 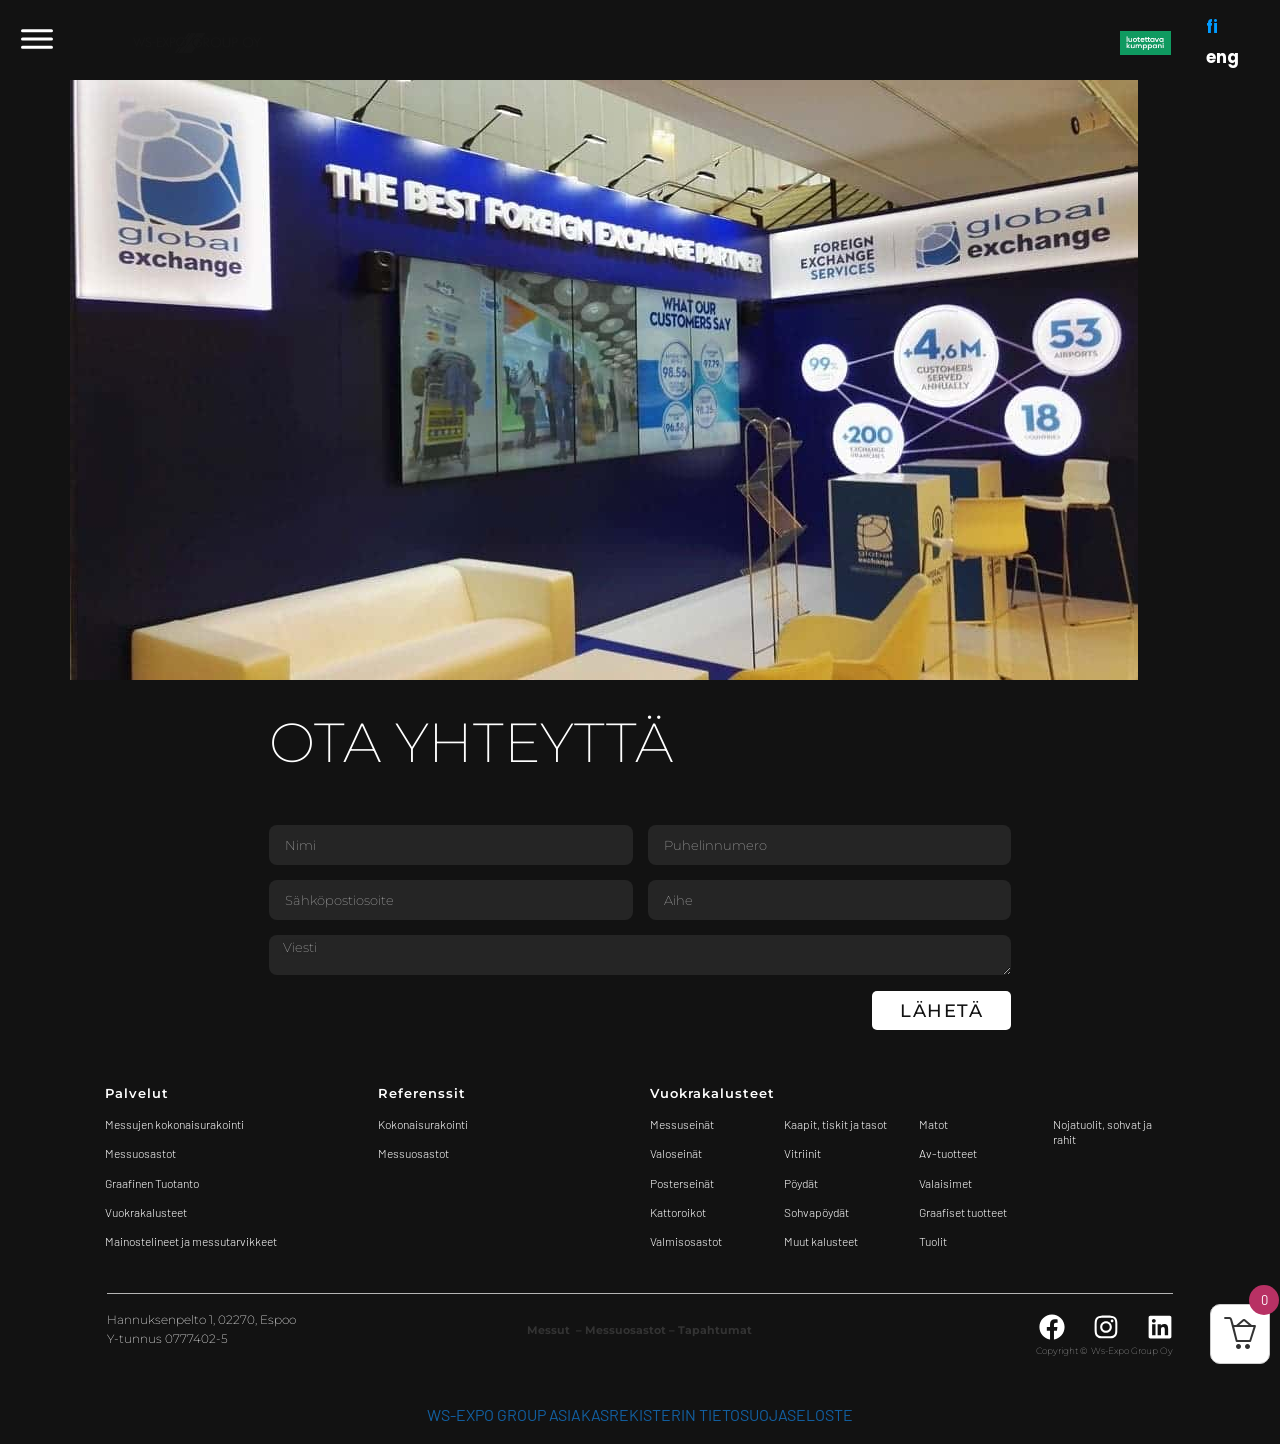 I want to click on Kokonaisurakointi, so click(x=423, y=1124).